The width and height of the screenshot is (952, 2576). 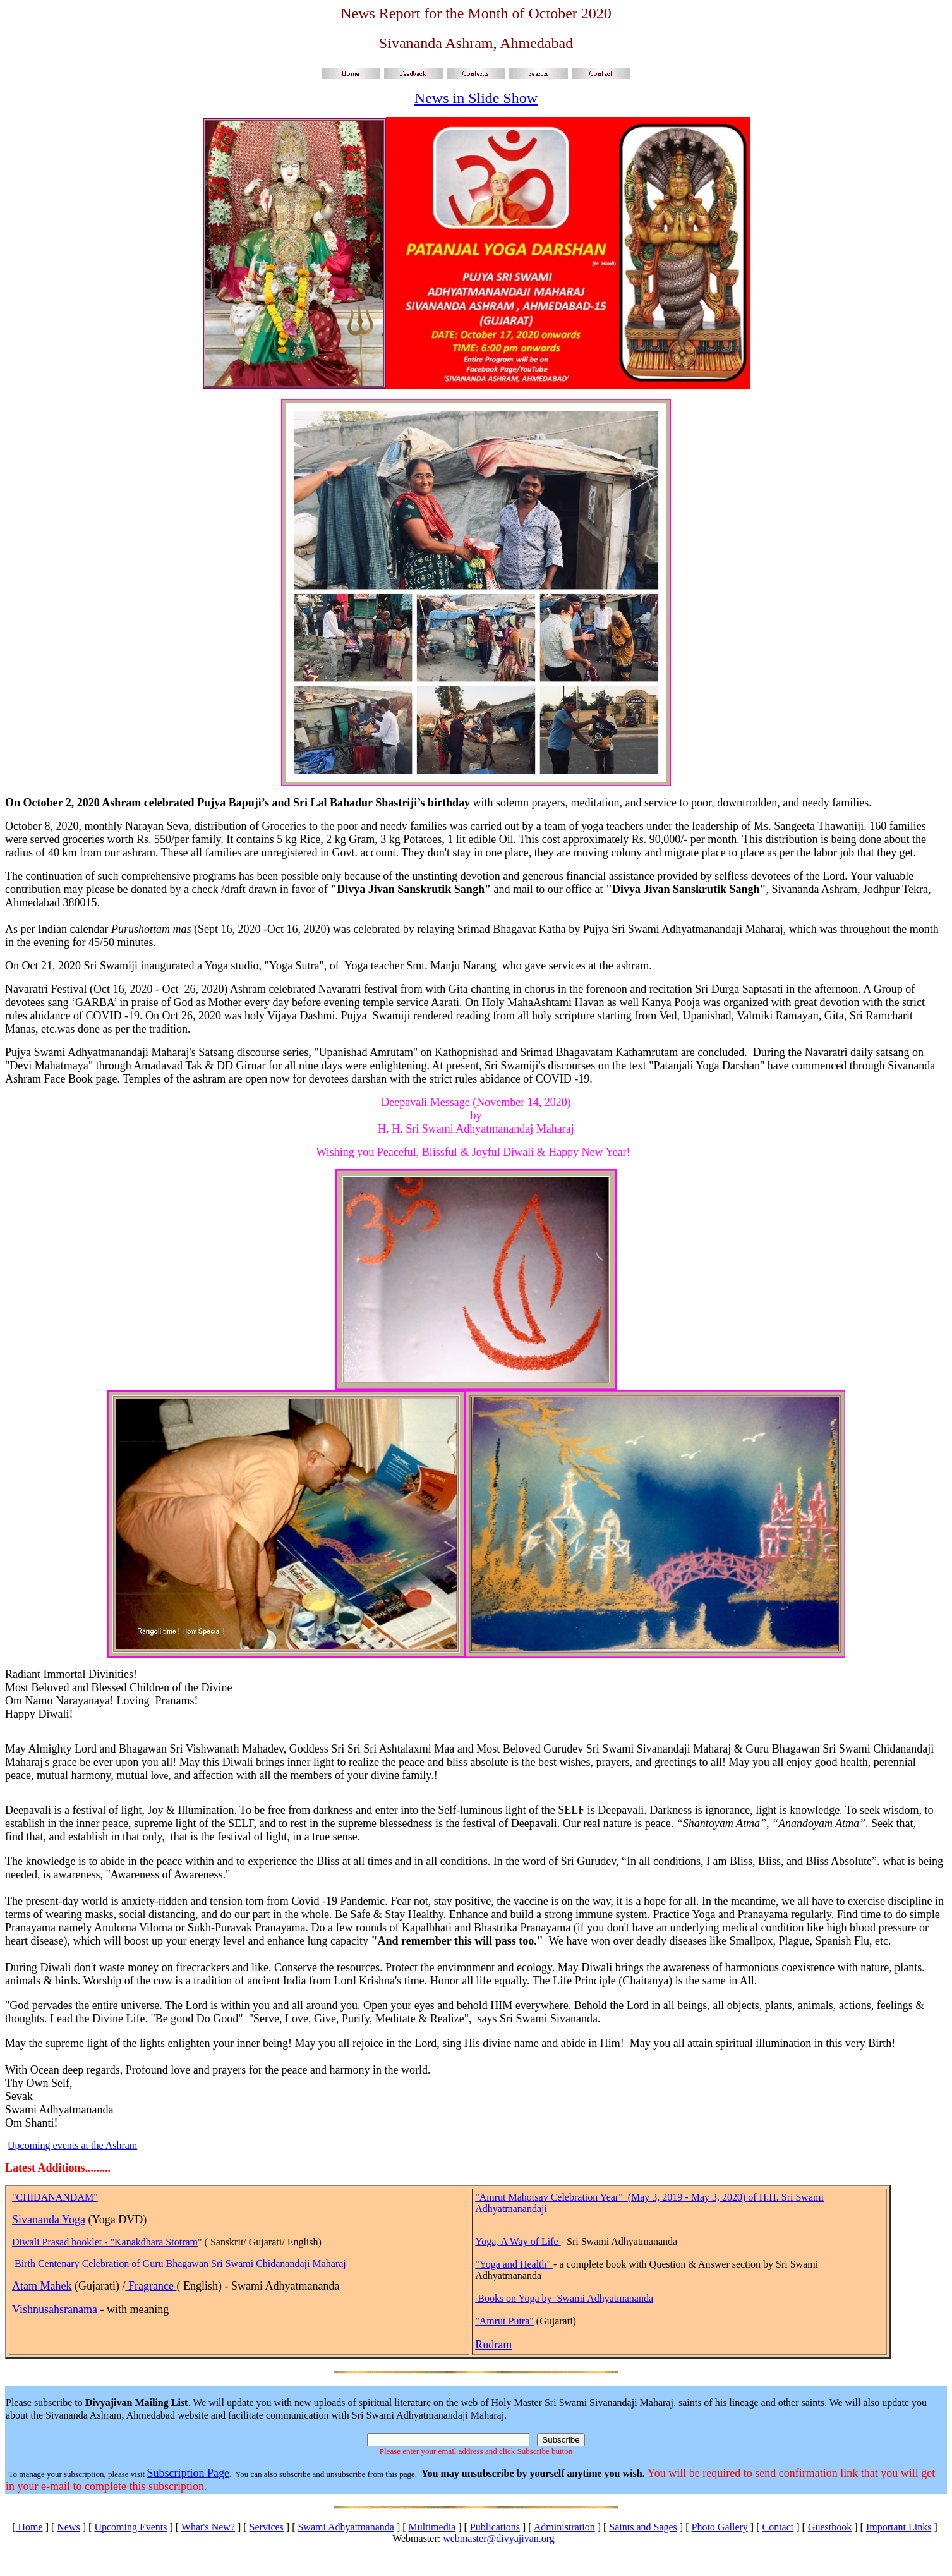 I want to click on Books on Yoga by Swami Adhyatmananda, so click(x=565, y=2298).